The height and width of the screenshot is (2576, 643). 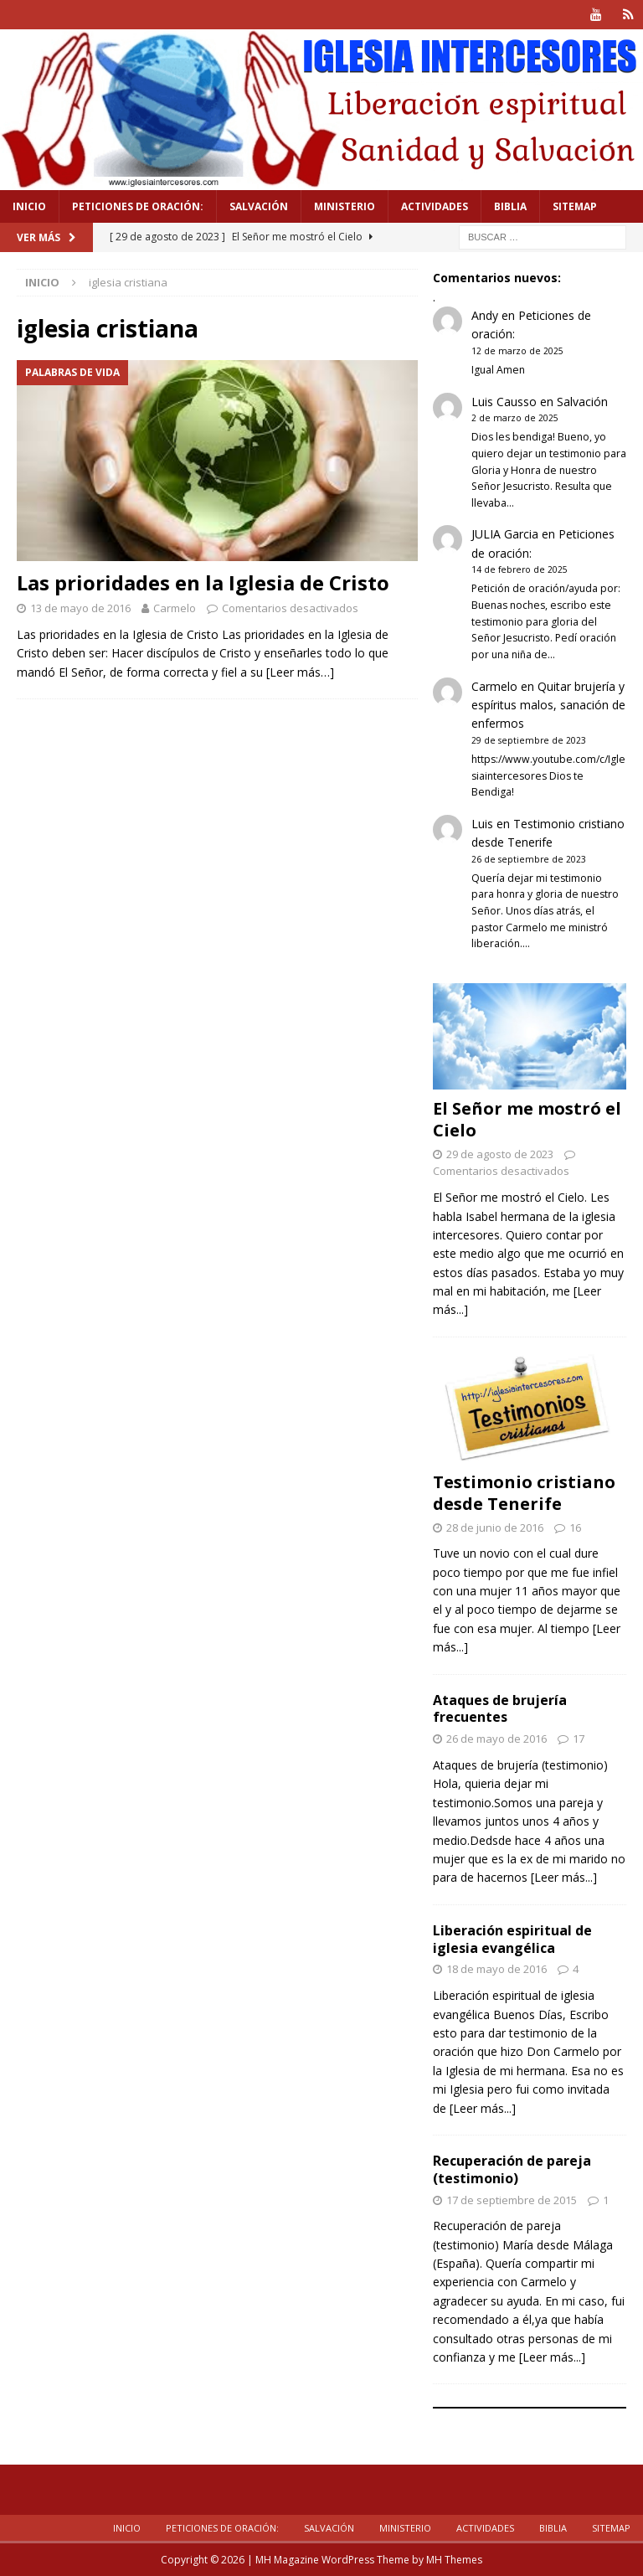 What do you see at coordinates (300, 672) in the screenshot?
I see `[Leer más…]` at bounding box center [300, 672].